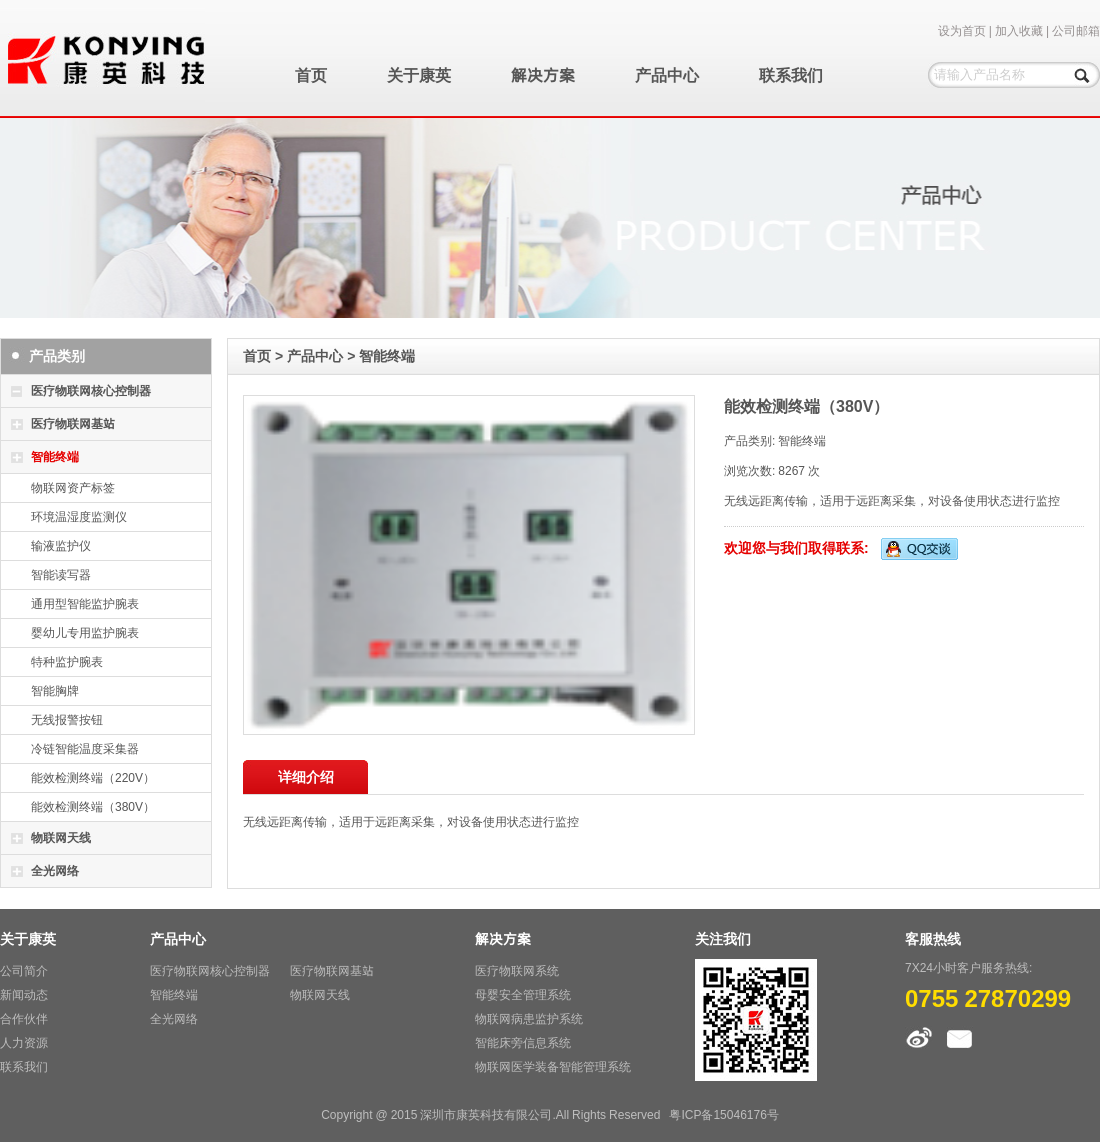  What do you see at coordinates (419, 75) in the screenshot?
I see `关于康英` at bounding box center [419, 75].